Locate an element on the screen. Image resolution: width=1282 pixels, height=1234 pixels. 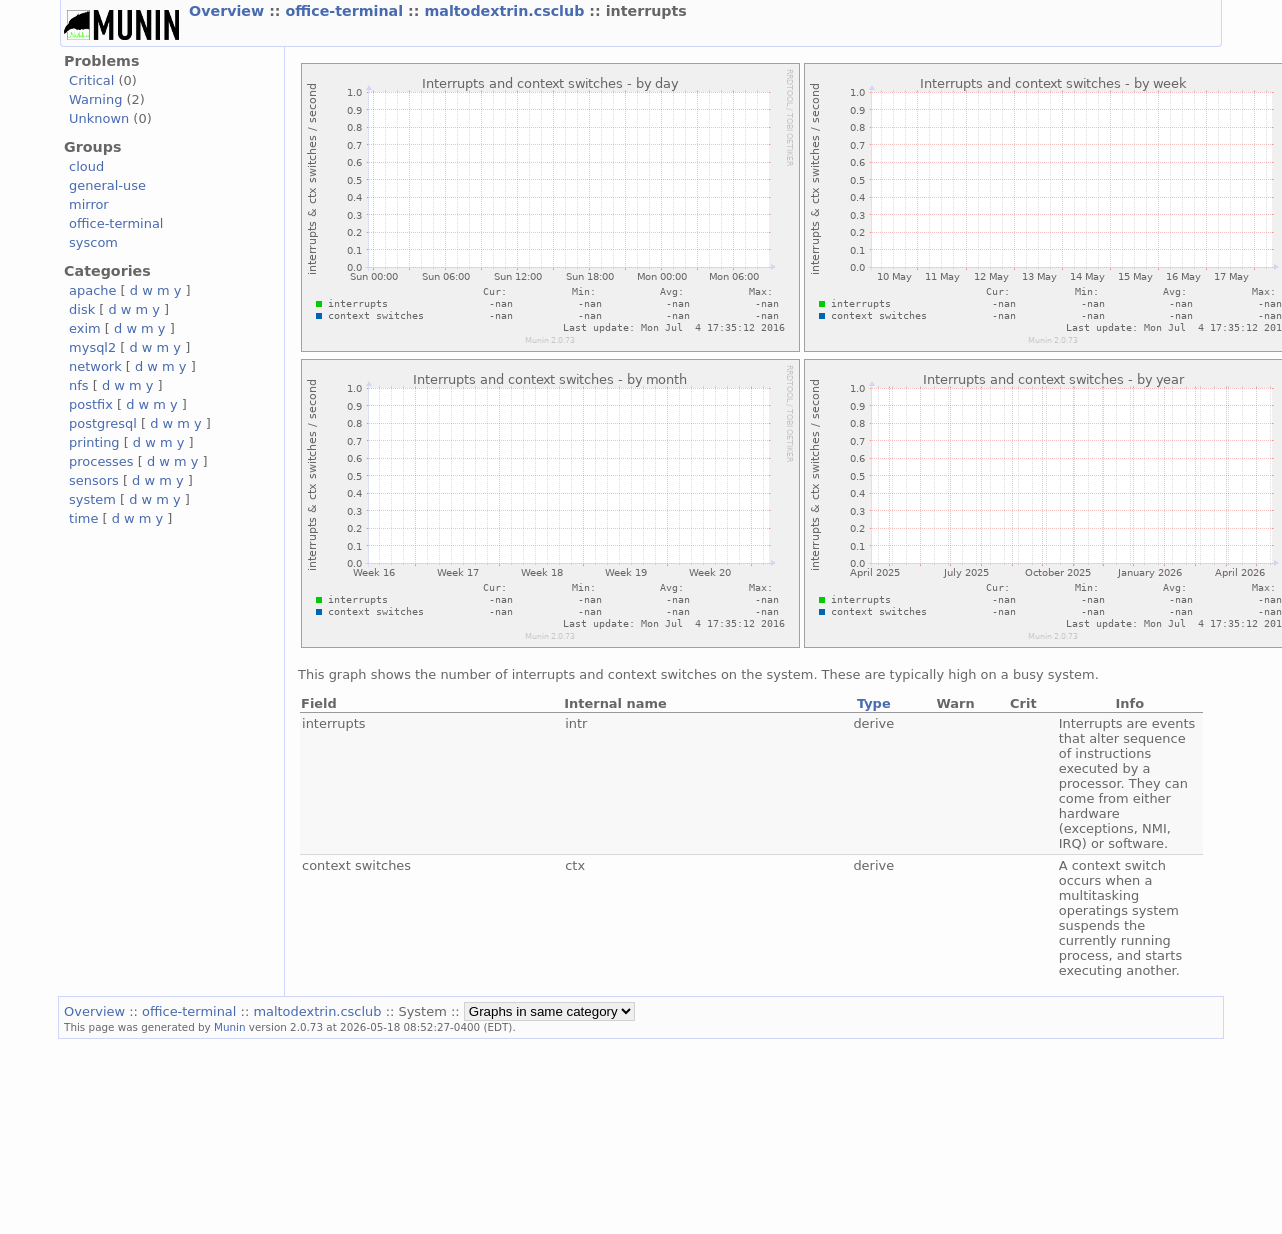
system is located at coordinates (92, 499).